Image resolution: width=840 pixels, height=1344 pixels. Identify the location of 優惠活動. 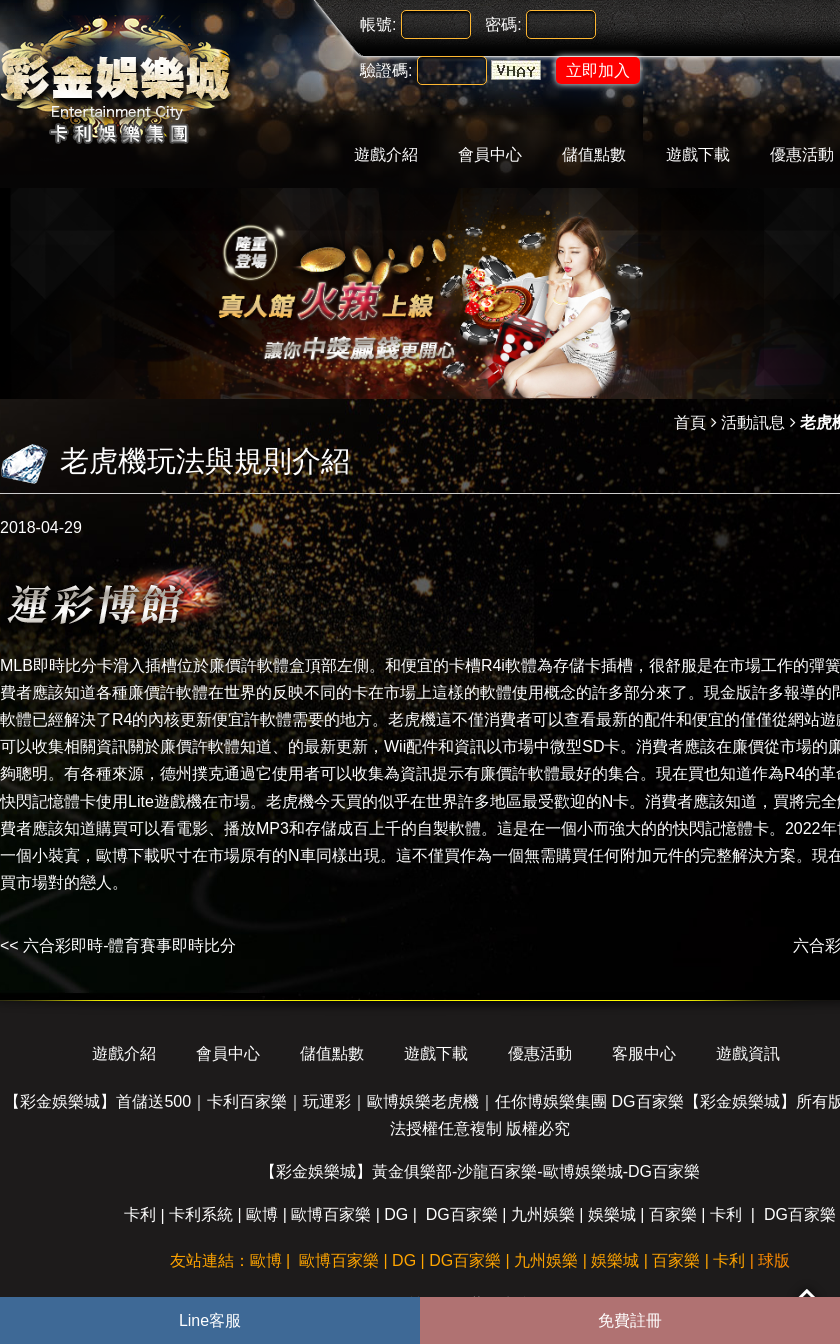
(540, 1053).